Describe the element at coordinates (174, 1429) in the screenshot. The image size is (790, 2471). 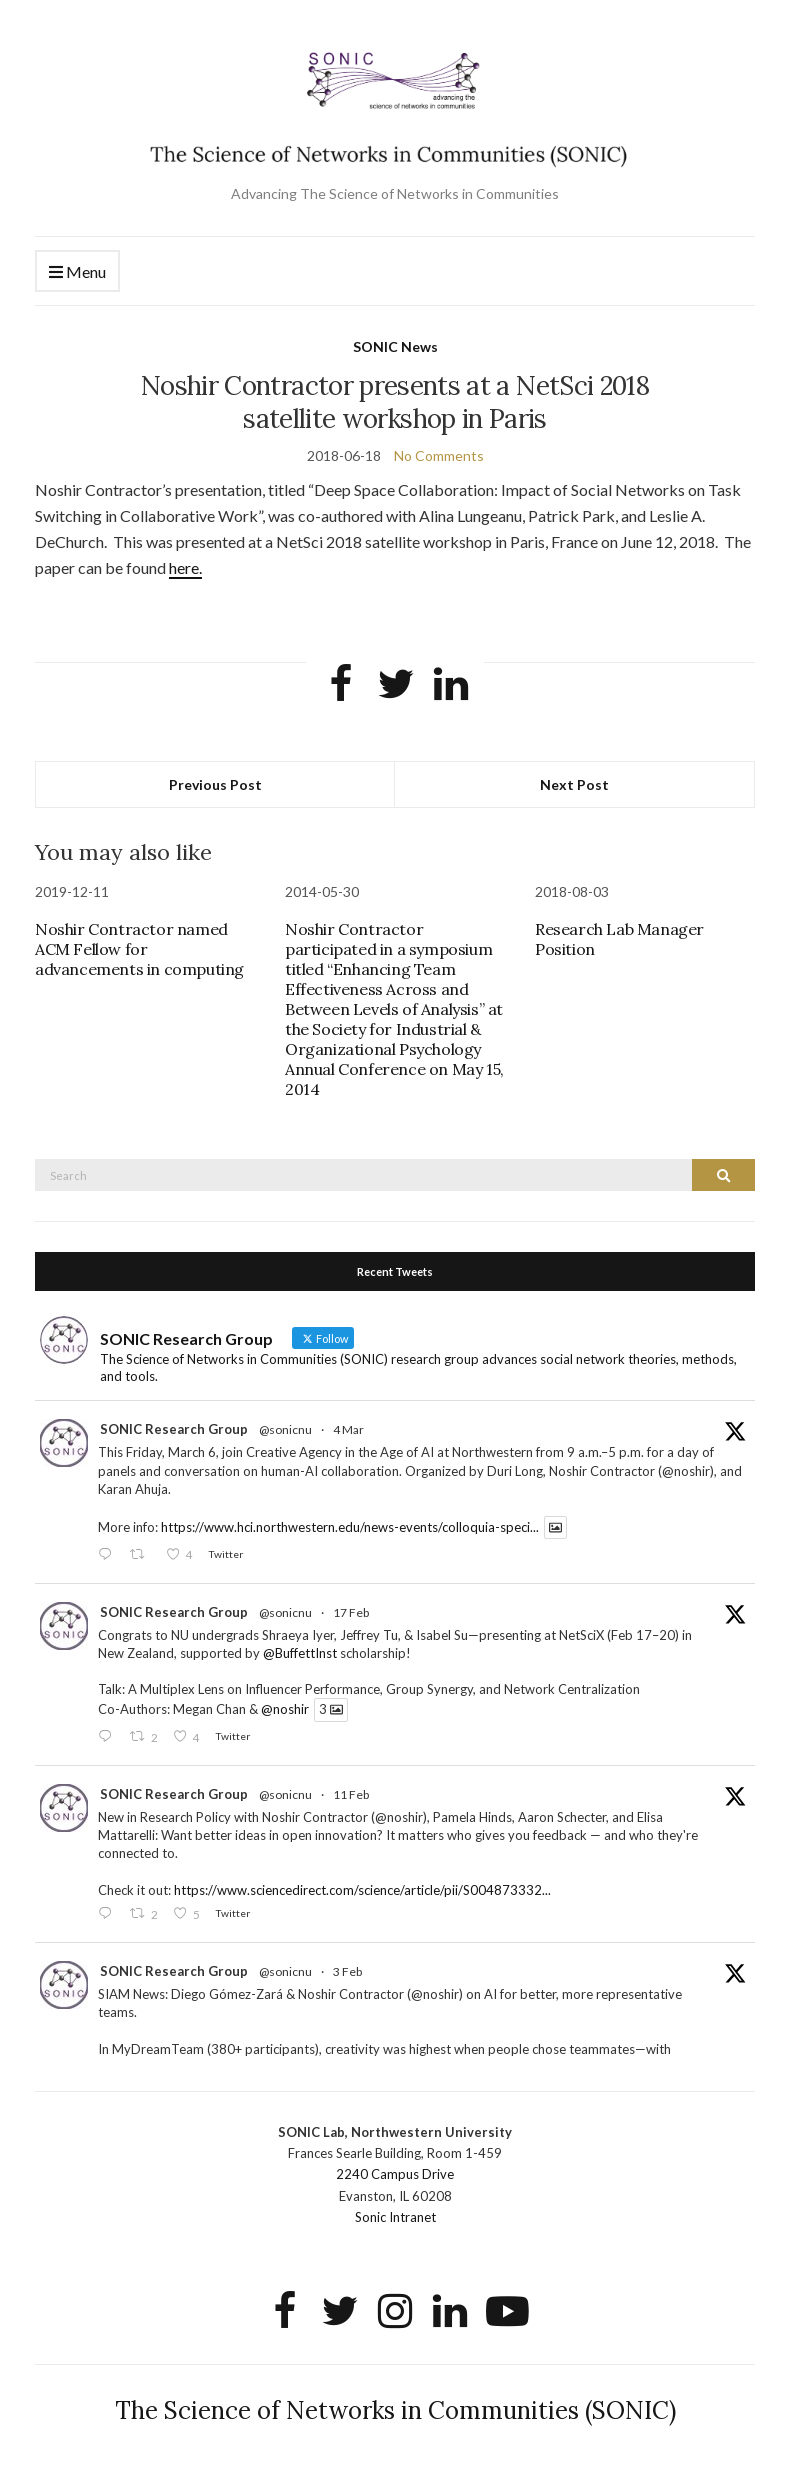
I see `SONIC Research Group` at that location.